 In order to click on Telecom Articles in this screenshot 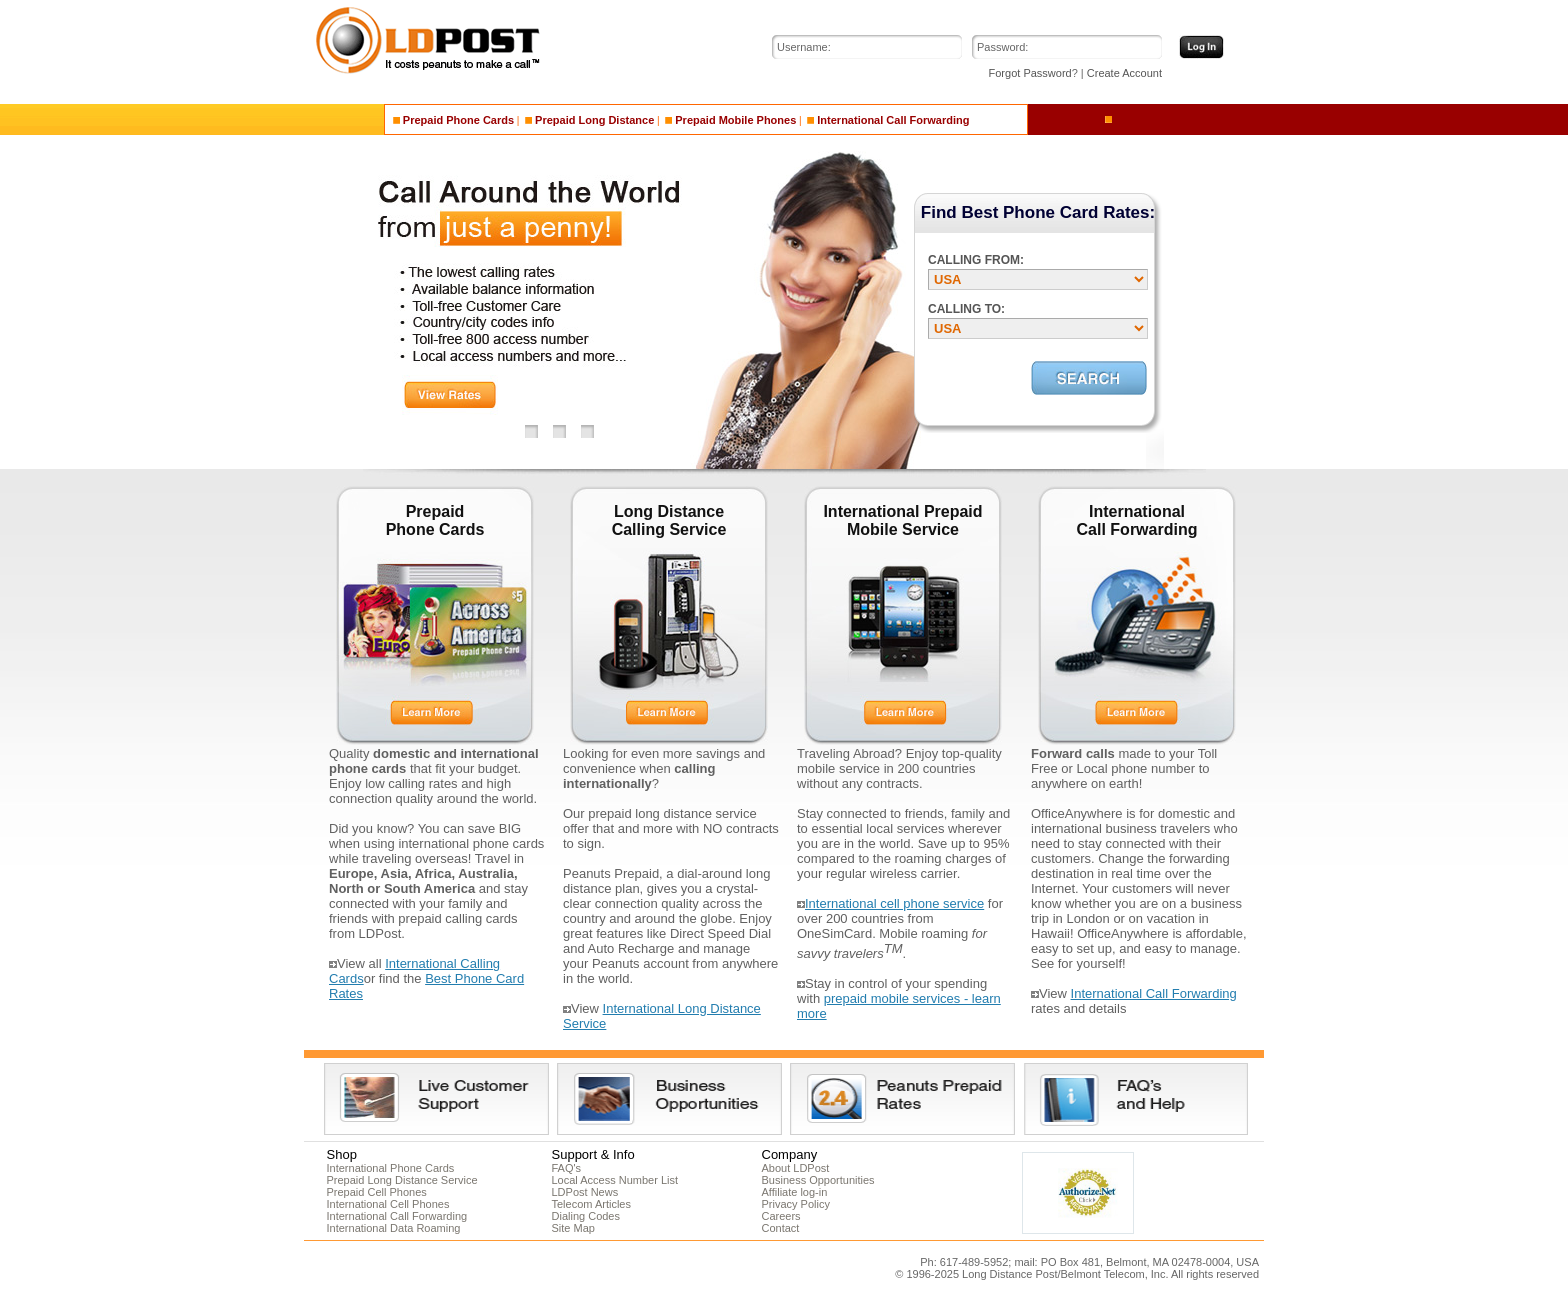, I will do `click(591, 1204)`.